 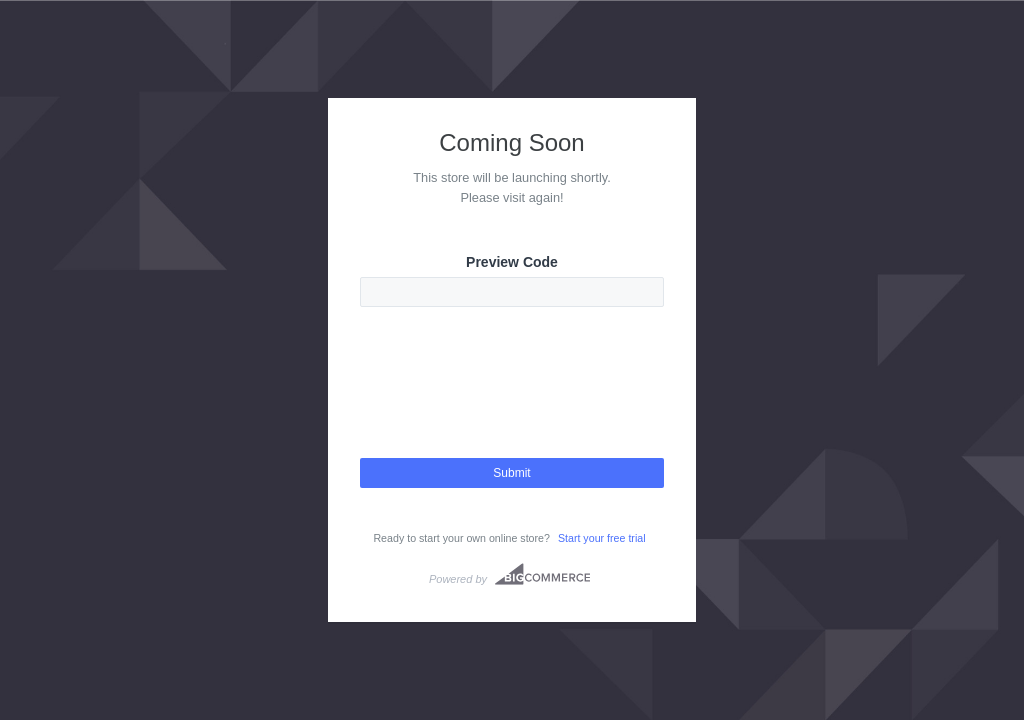 I want to click on Preview Code, so click(x=512, y=262).